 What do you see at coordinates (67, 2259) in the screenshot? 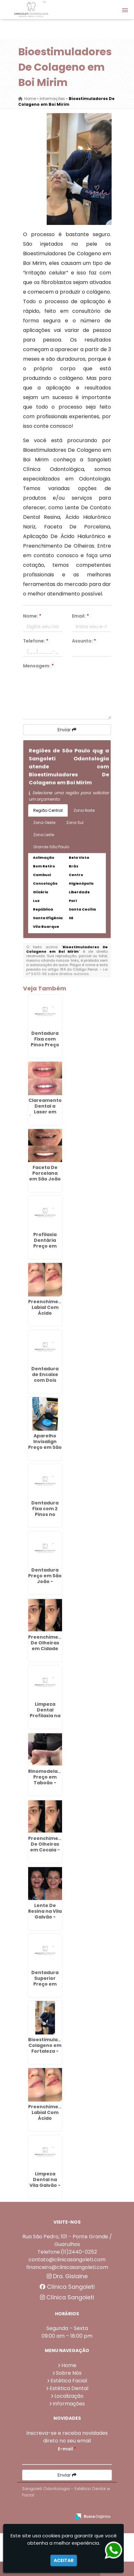
I see `contato@clinicasangoleti.com` at bounding box center [67, 2259].